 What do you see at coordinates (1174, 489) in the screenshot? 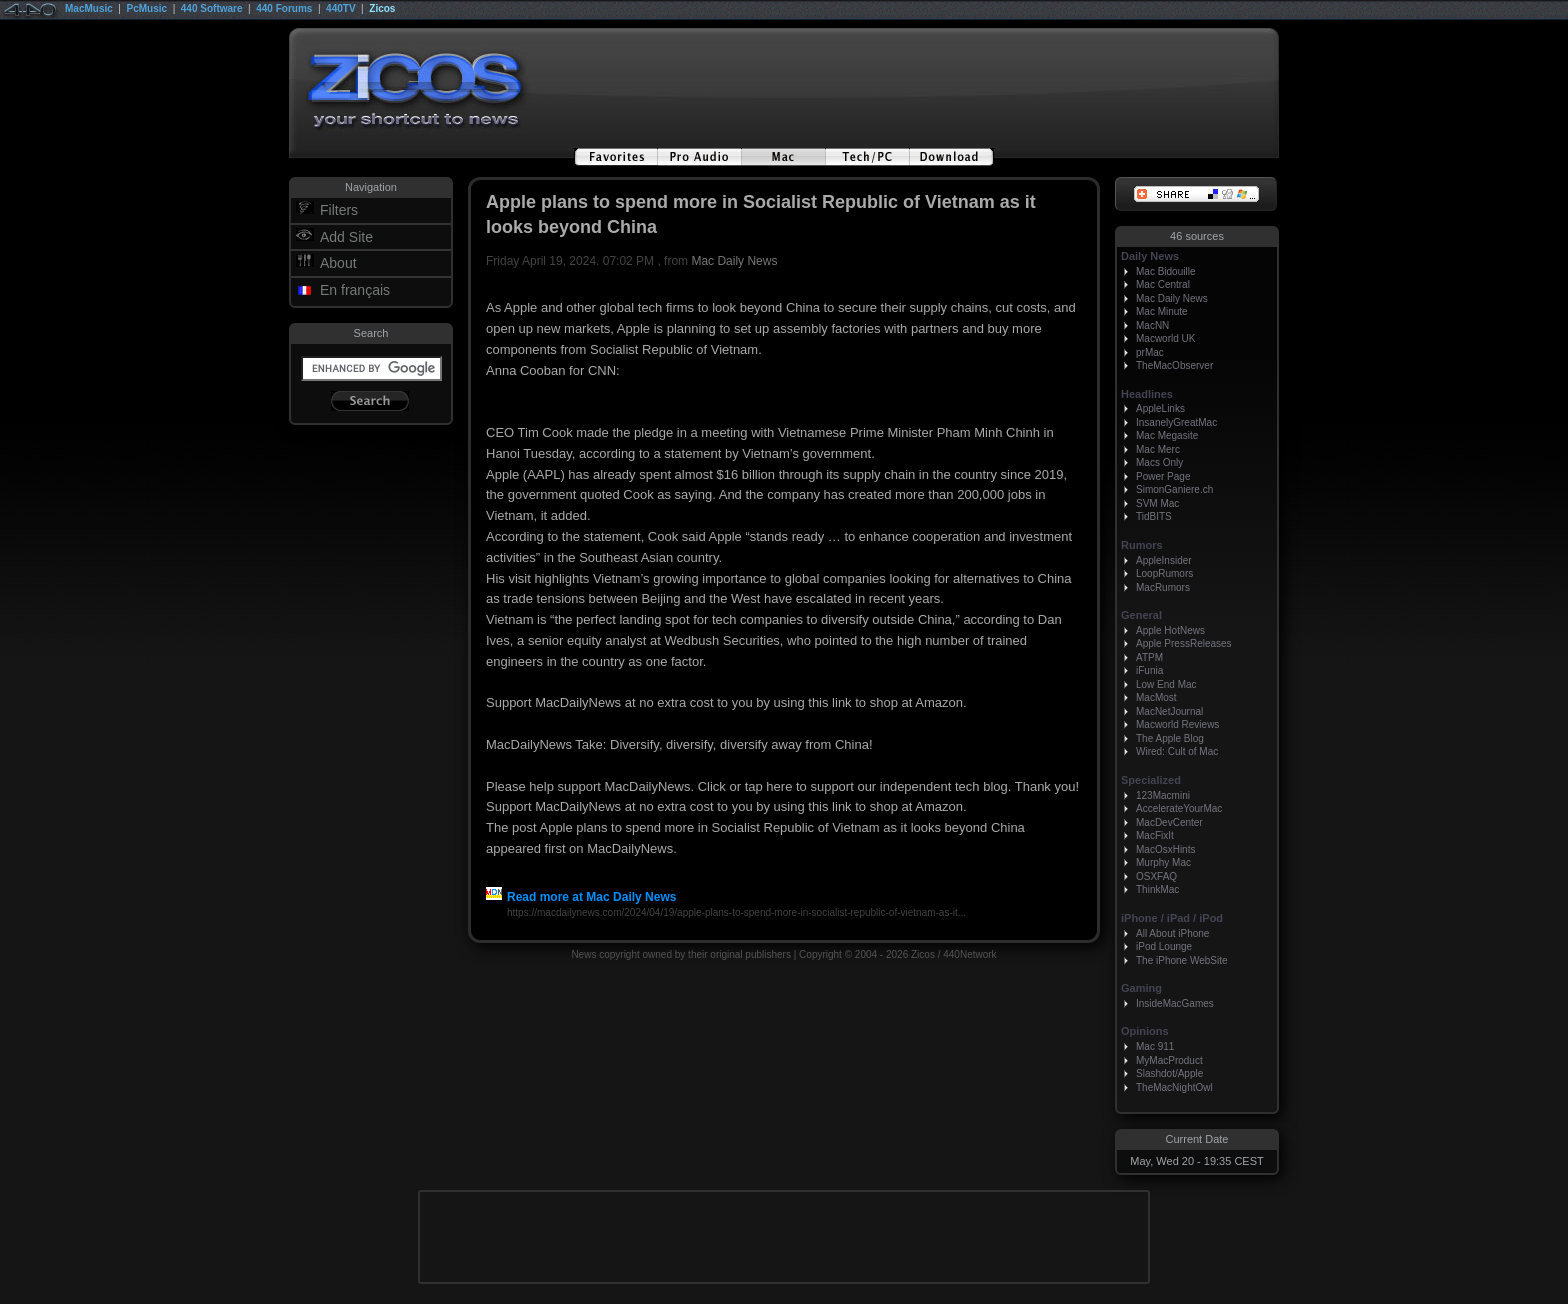
I see `SimonGaniere.ch` at bounding box center [1174, 489].